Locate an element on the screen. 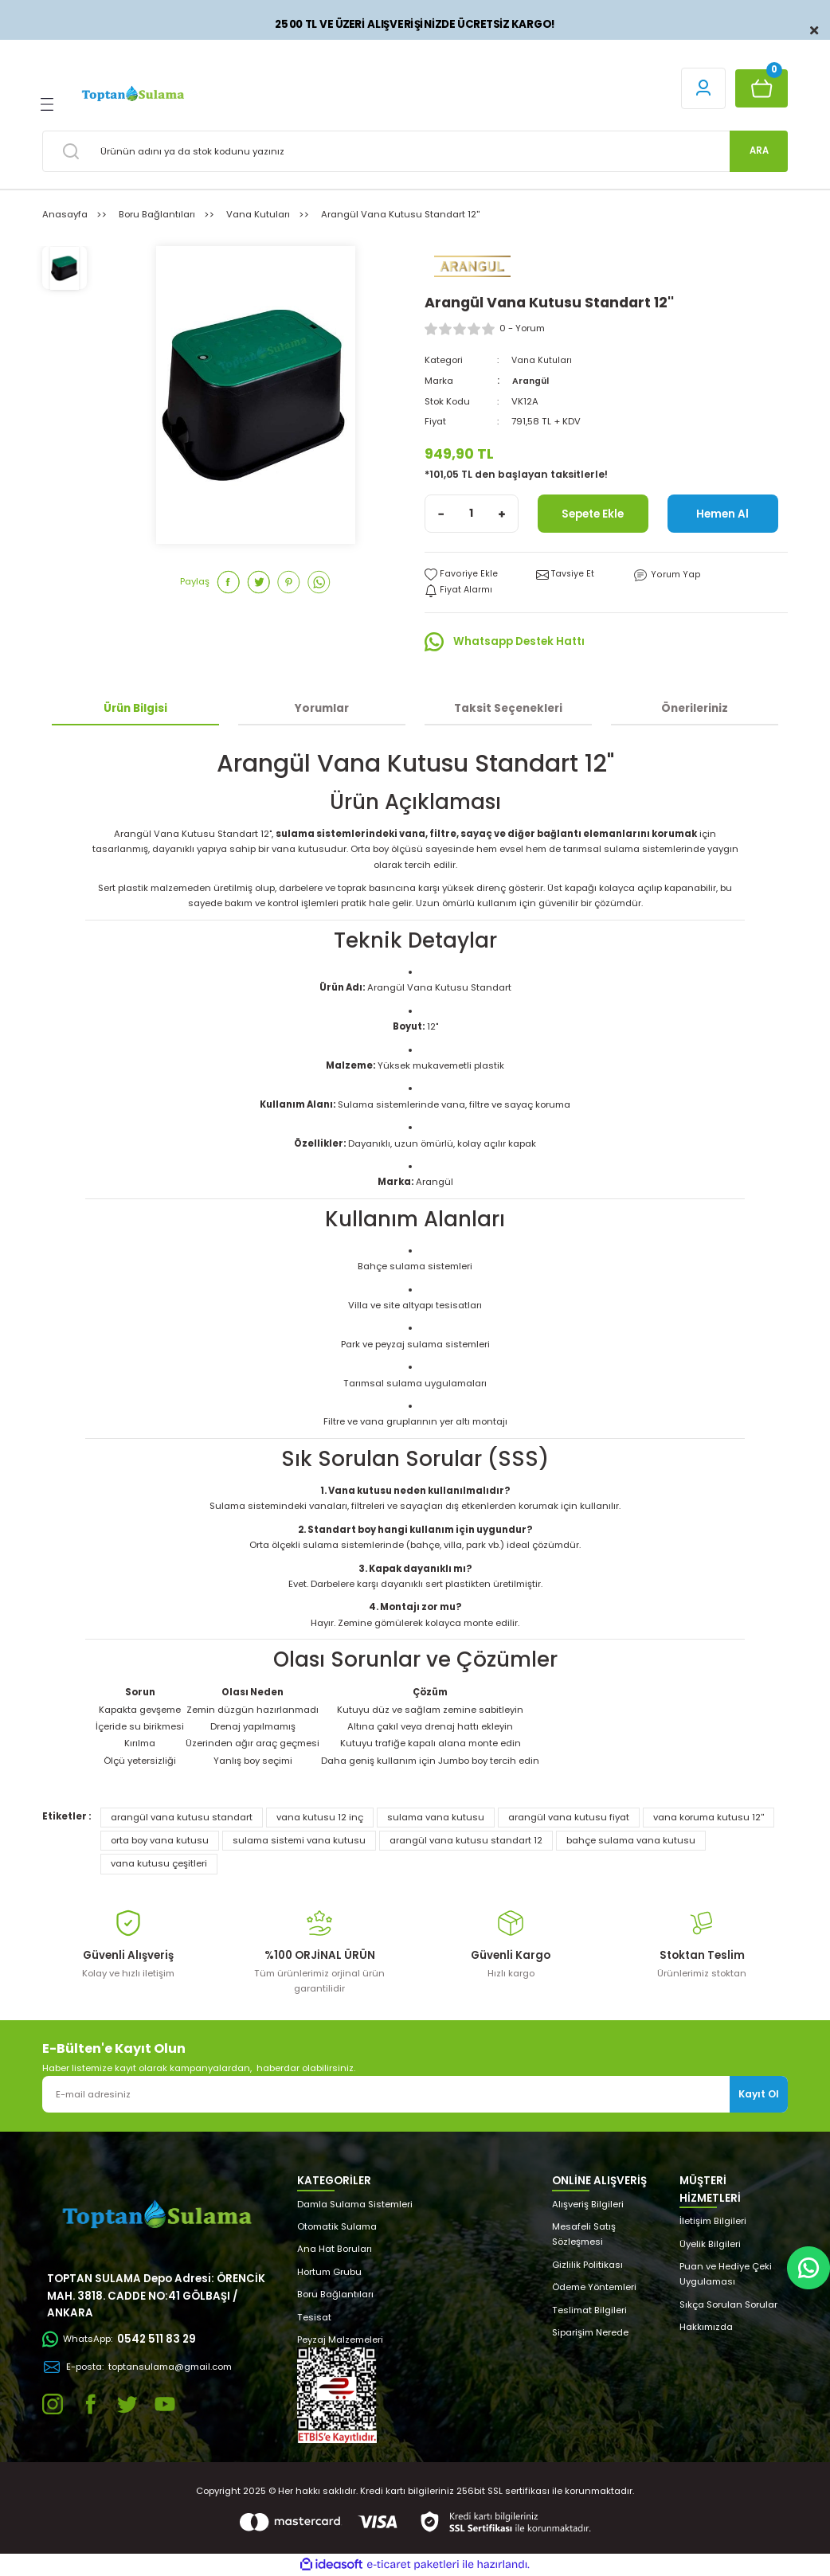 This screenshot has width=830, height=2576. arangül vana kutusu standart is located at coordinates (182, 1817).